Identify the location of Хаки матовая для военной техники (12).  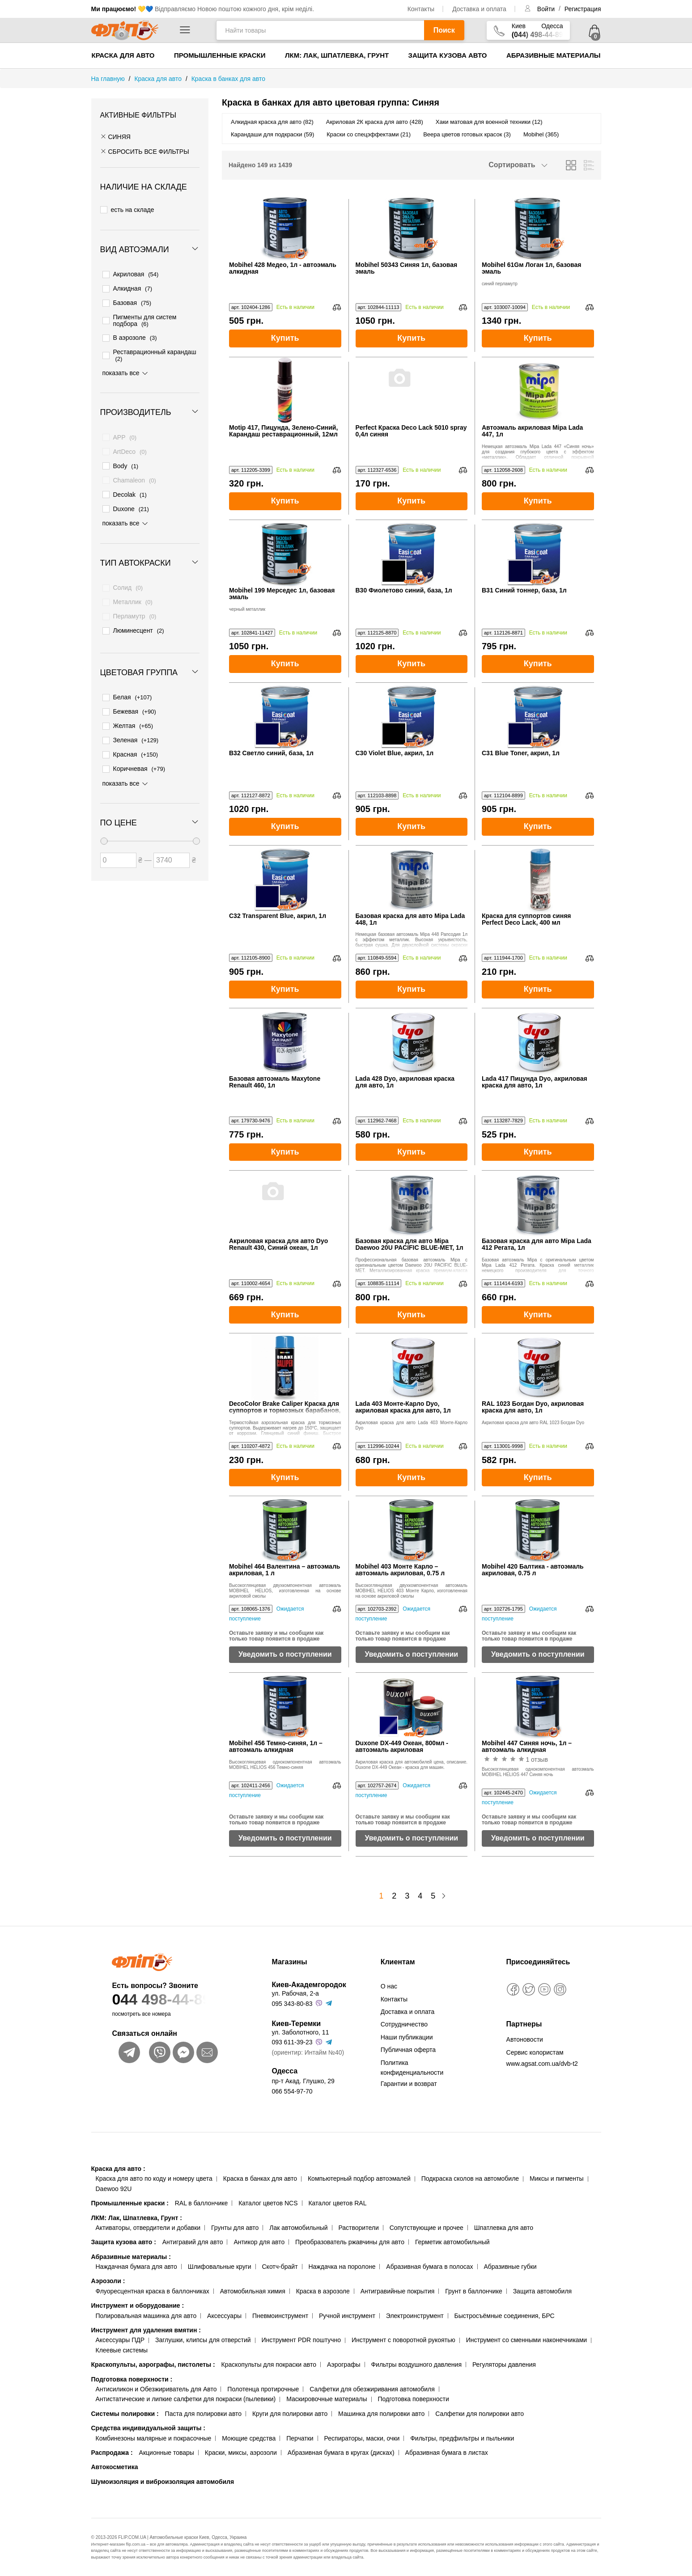
(489, 121).